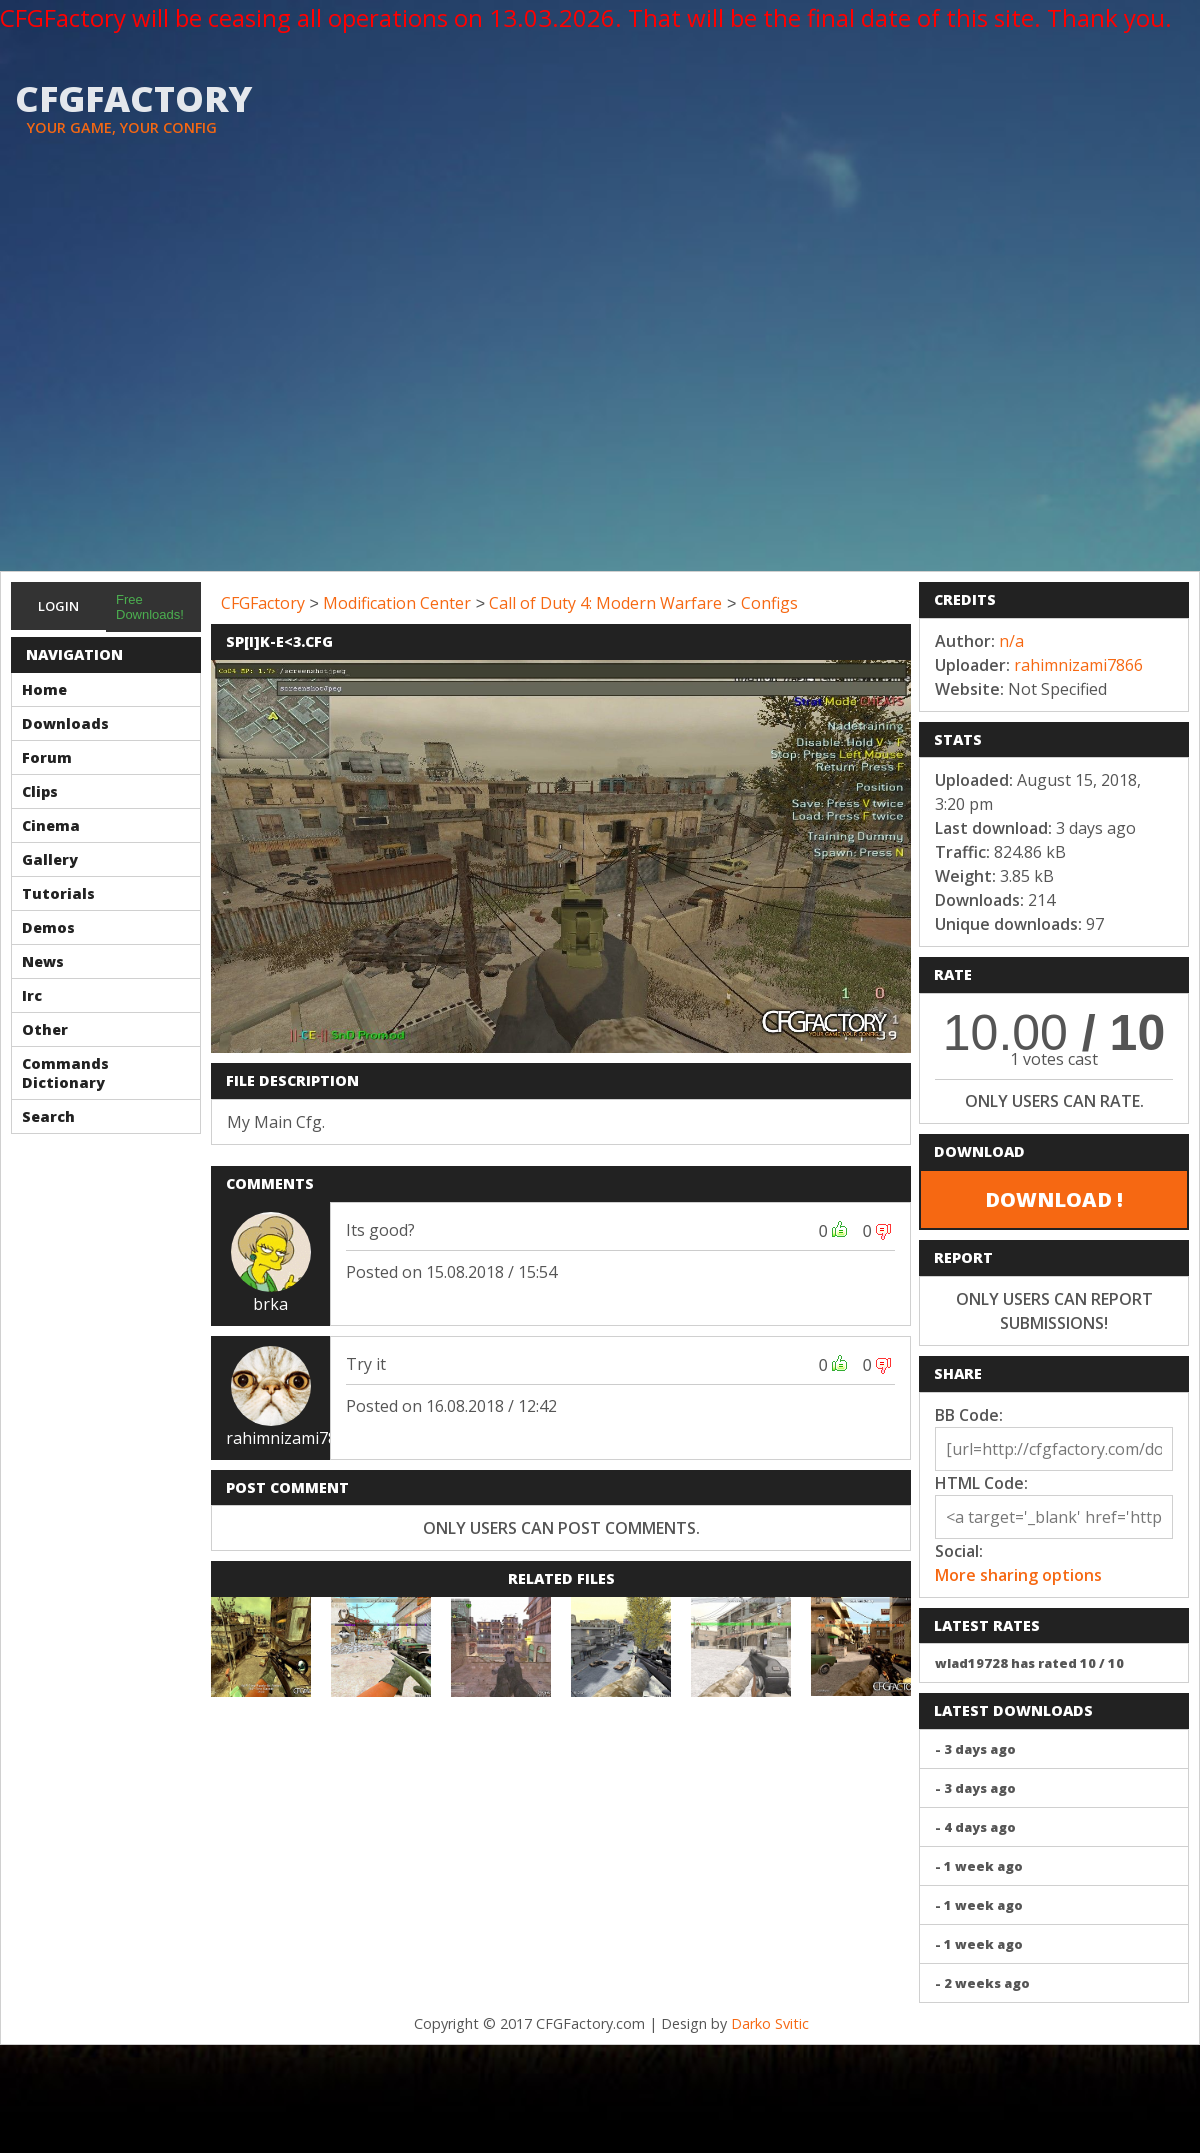  I want to click on Cinema, so click(51, 825).